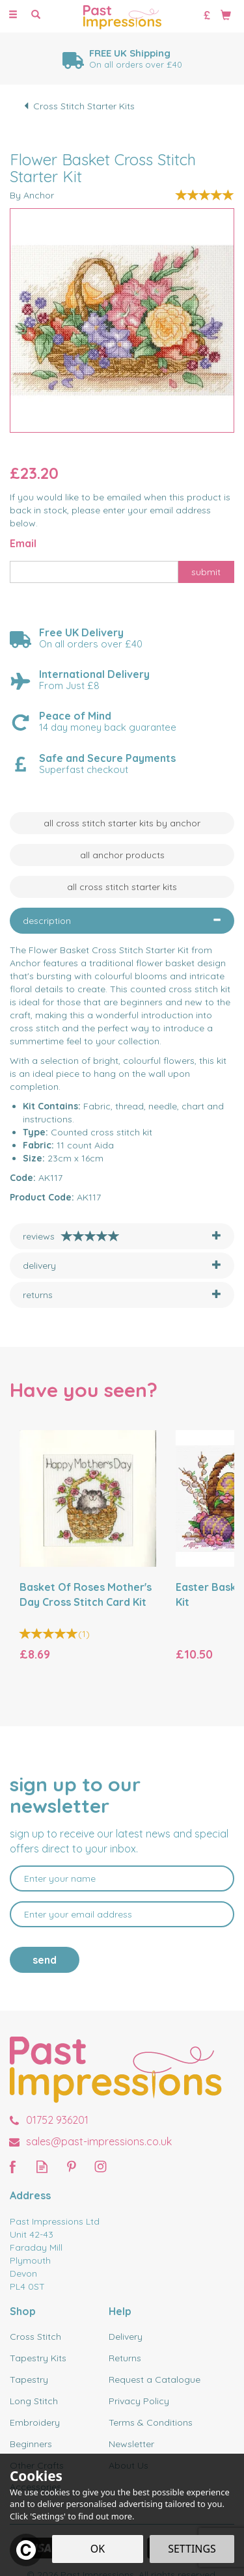 The height and width of the screenshot is (2576, 244). What do you see at coordinates (29, 2379) in the screenshot?
I see `Tapestry` at bounding box center [29, 2379].